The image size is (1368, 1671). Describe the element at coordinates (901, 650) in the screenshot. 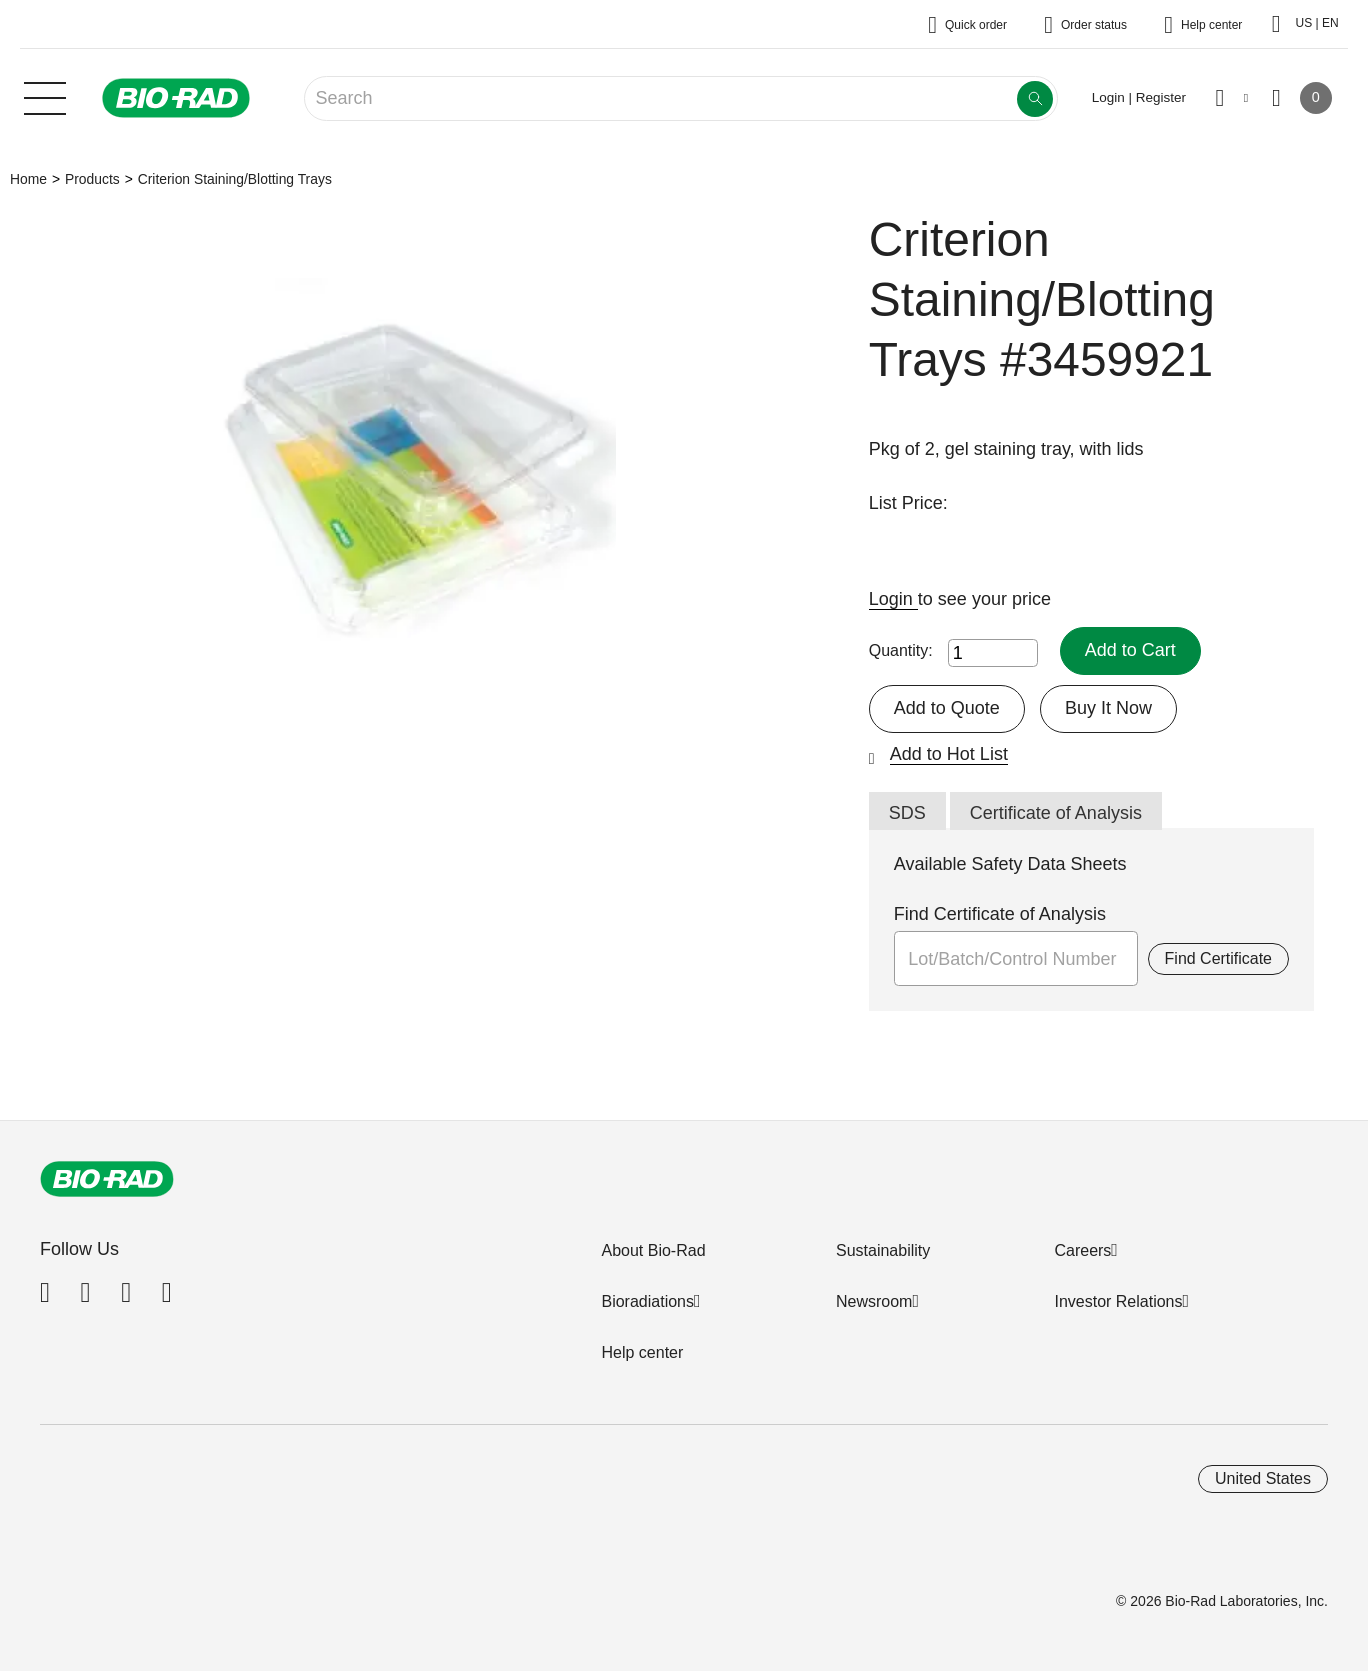

I see `Quantity:` at that location.